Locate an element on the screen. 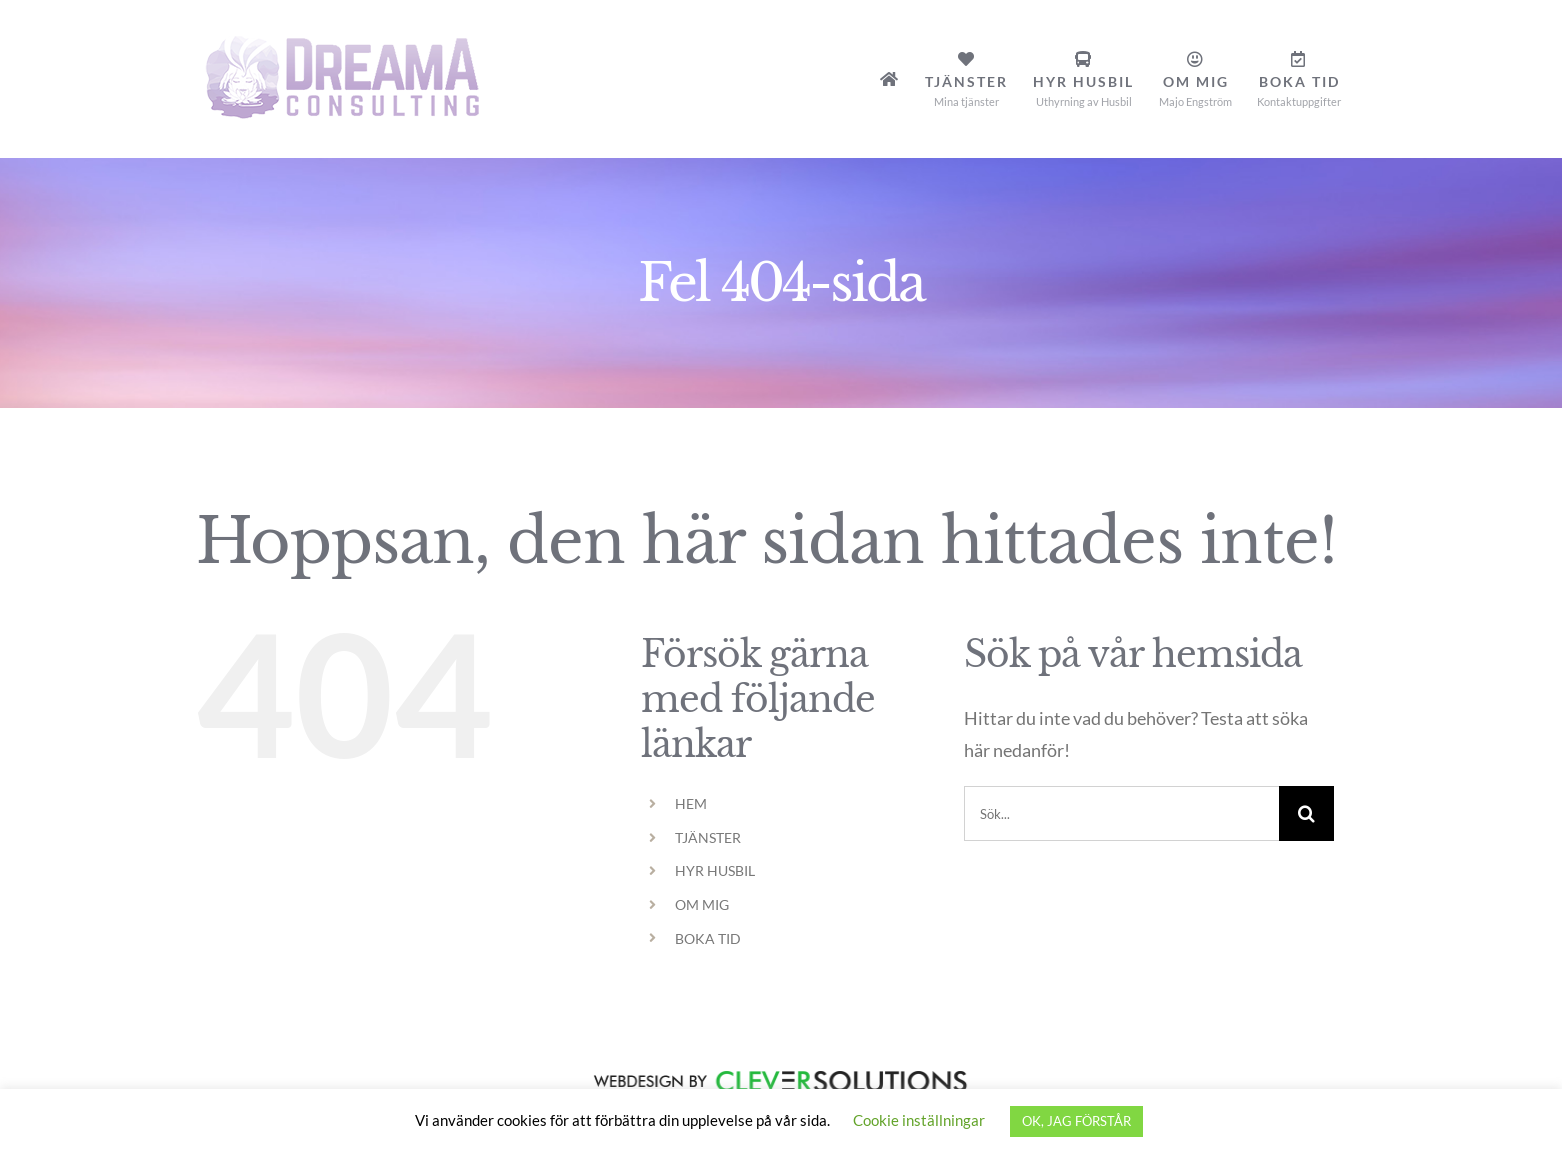  OK, JAG FÖRSTÅR [button] is located at coordinates (1076, 1121).